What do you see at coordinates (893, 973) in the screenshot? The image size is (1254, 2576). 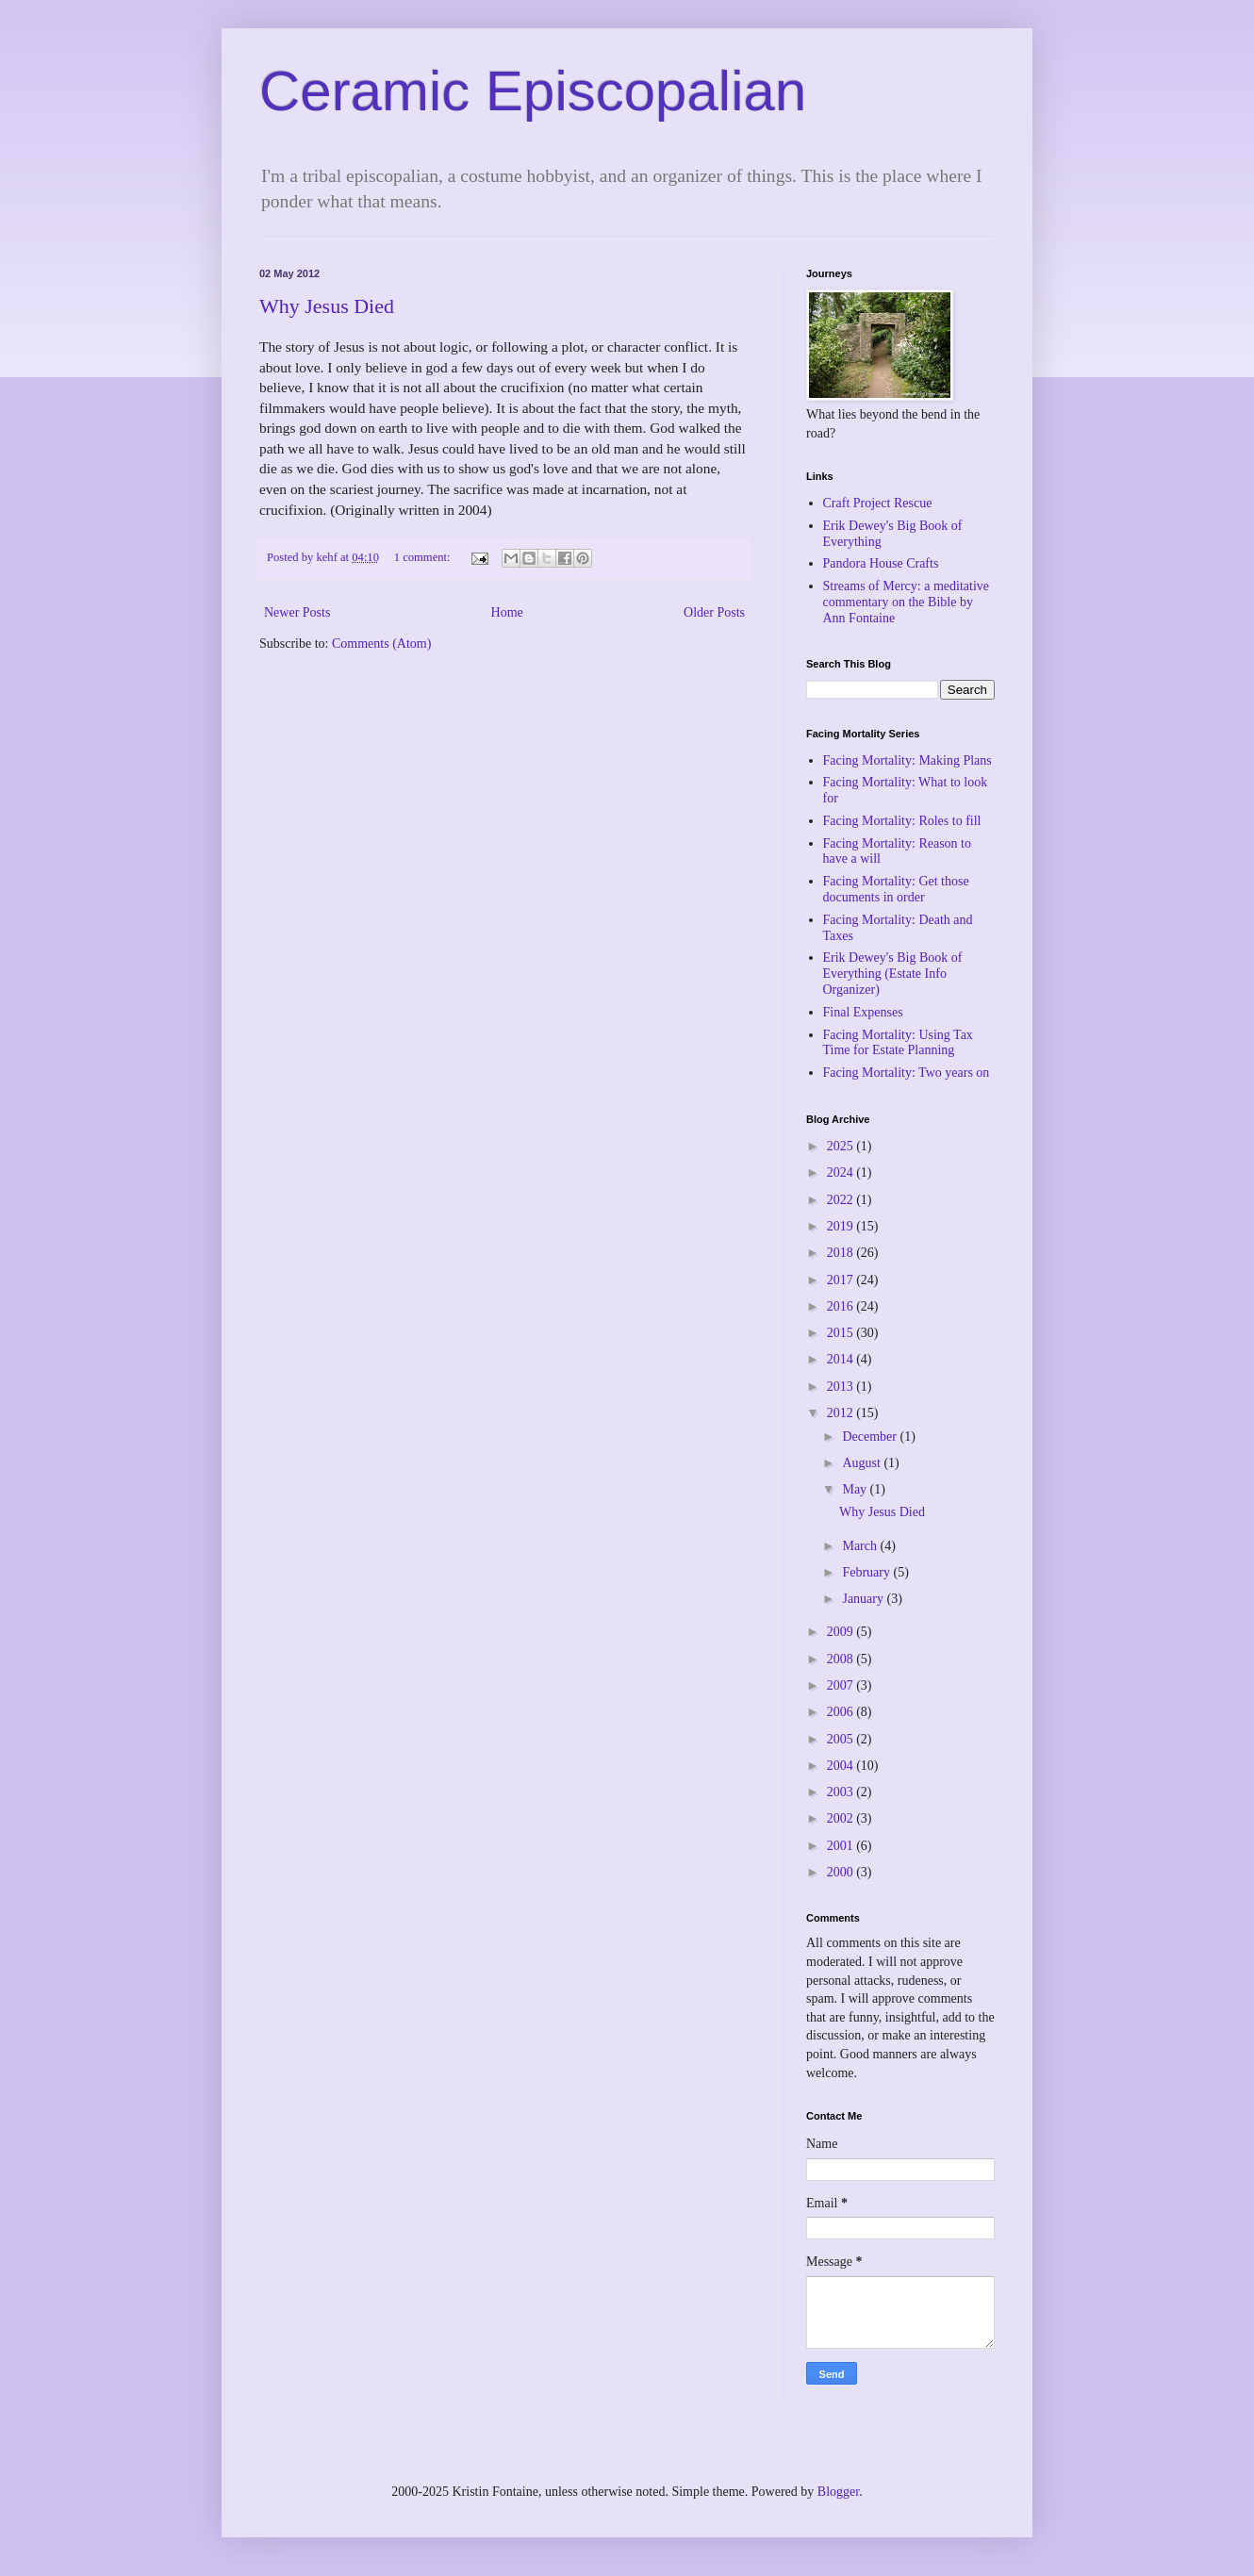 I see `Erik Dewey's Big Book of Everything (Estate Info Organizer)` at bounding box center [893, 973].